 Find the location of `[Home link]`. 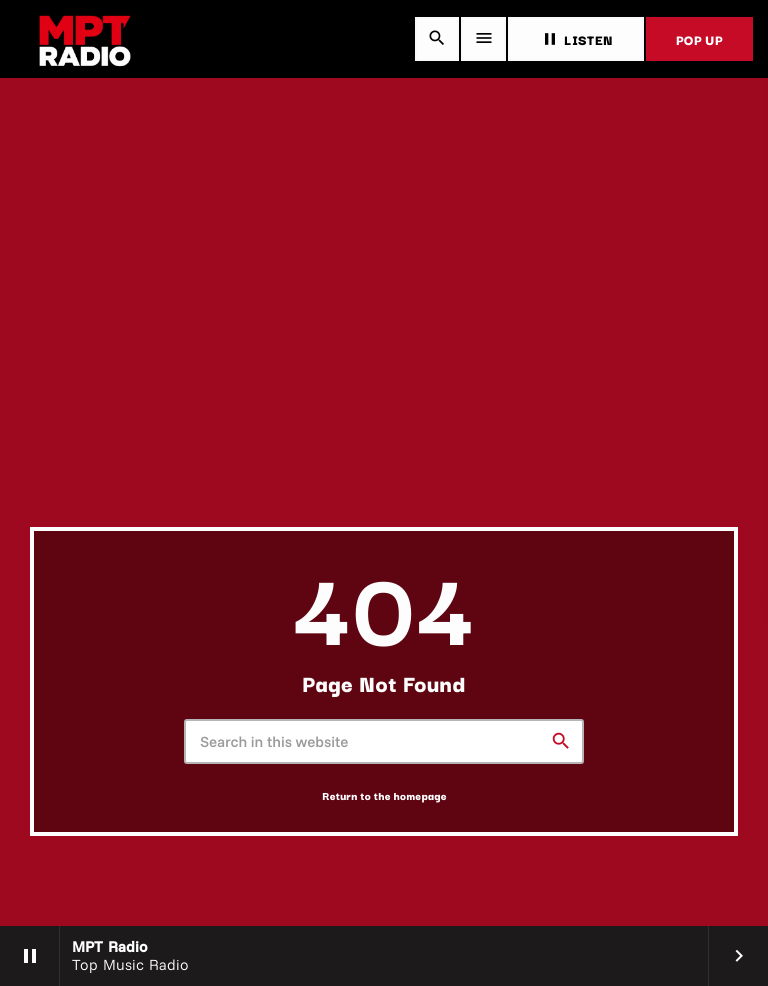

[Home link] is located at coordinates (85, 39).